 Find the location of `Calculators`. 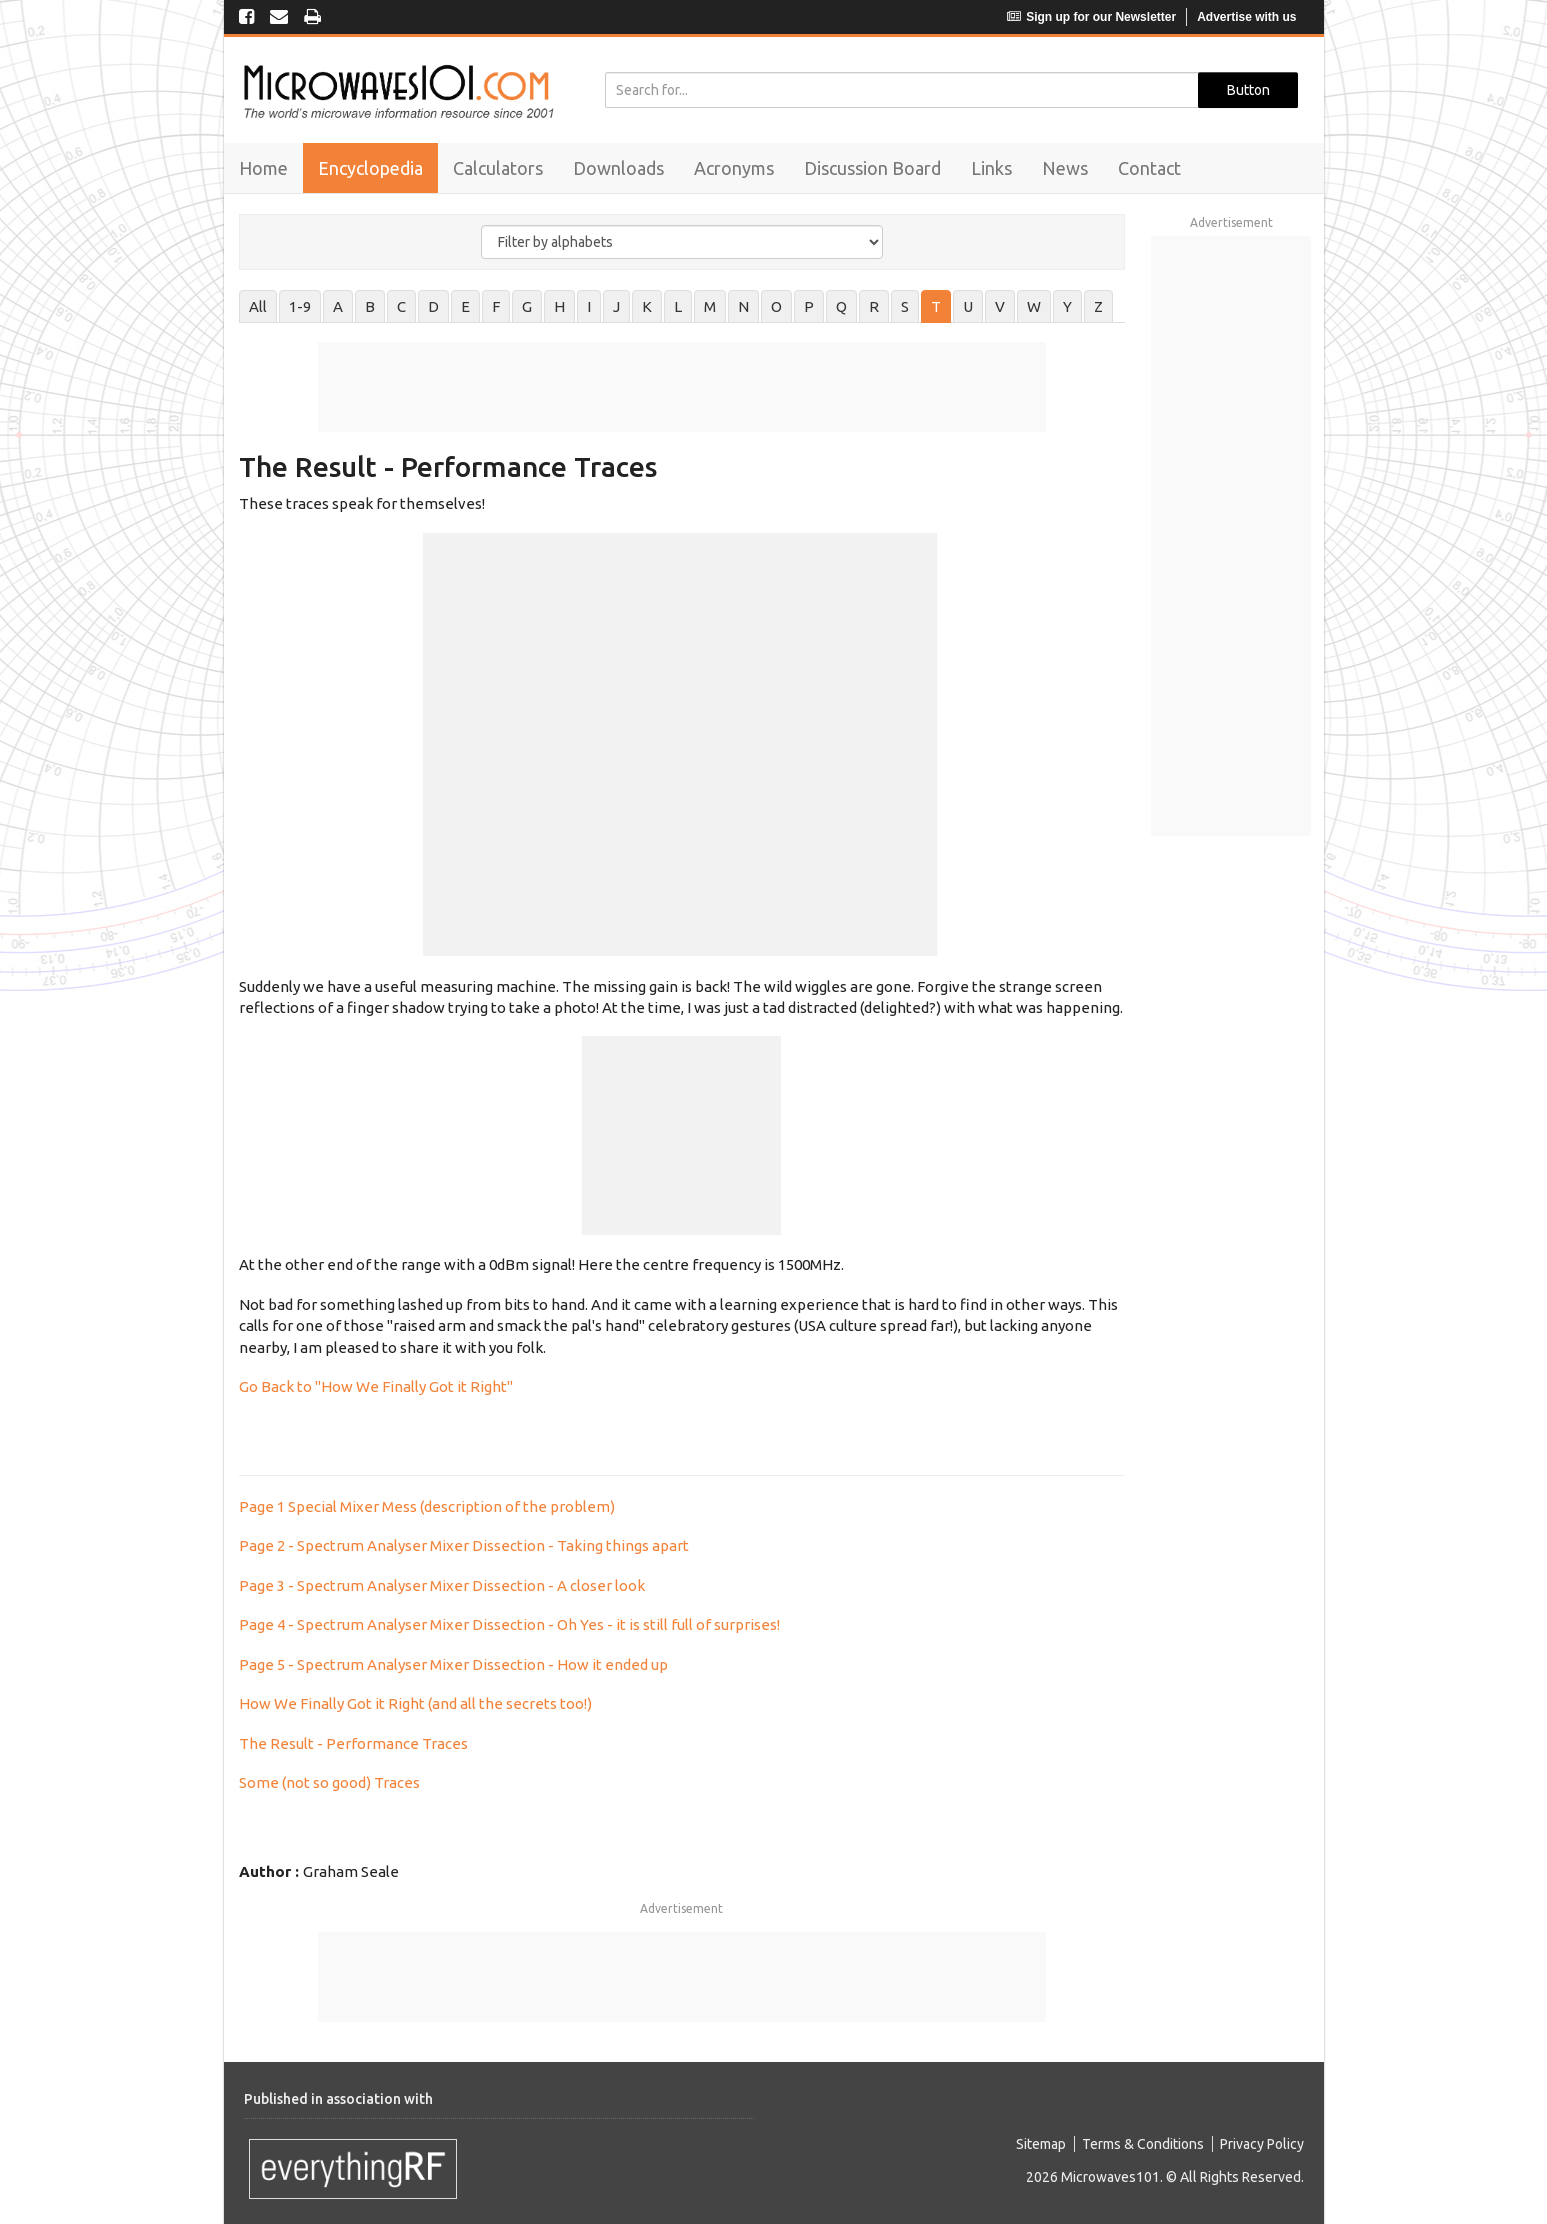

Calculators is located at coordinates (498, 168).